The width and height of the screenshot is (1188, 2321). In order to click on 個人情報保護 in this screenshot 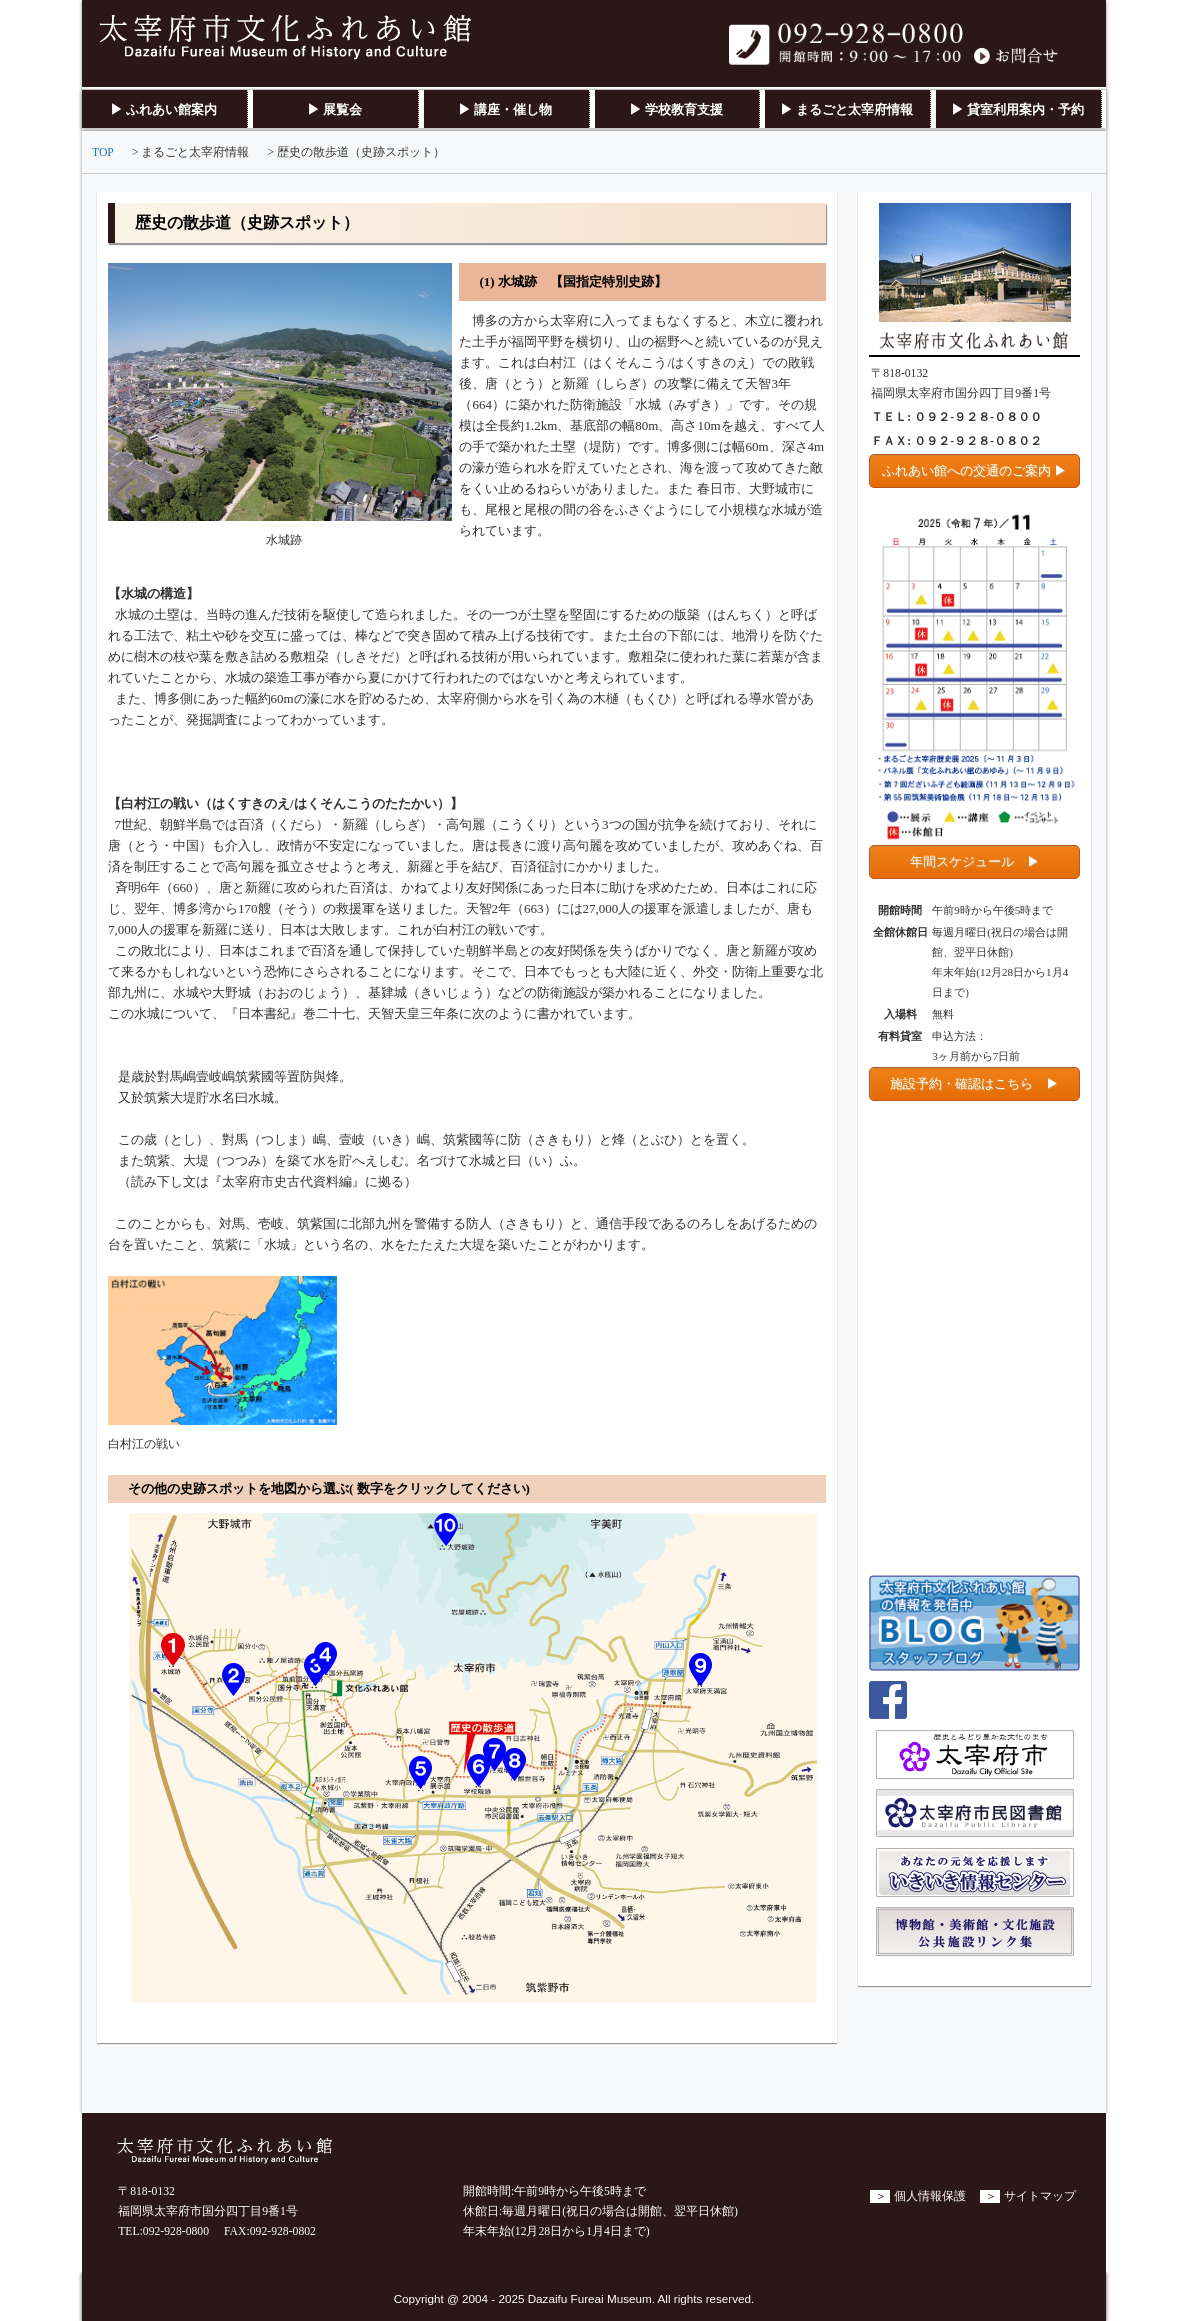, I will do `click(930, 2196)`.